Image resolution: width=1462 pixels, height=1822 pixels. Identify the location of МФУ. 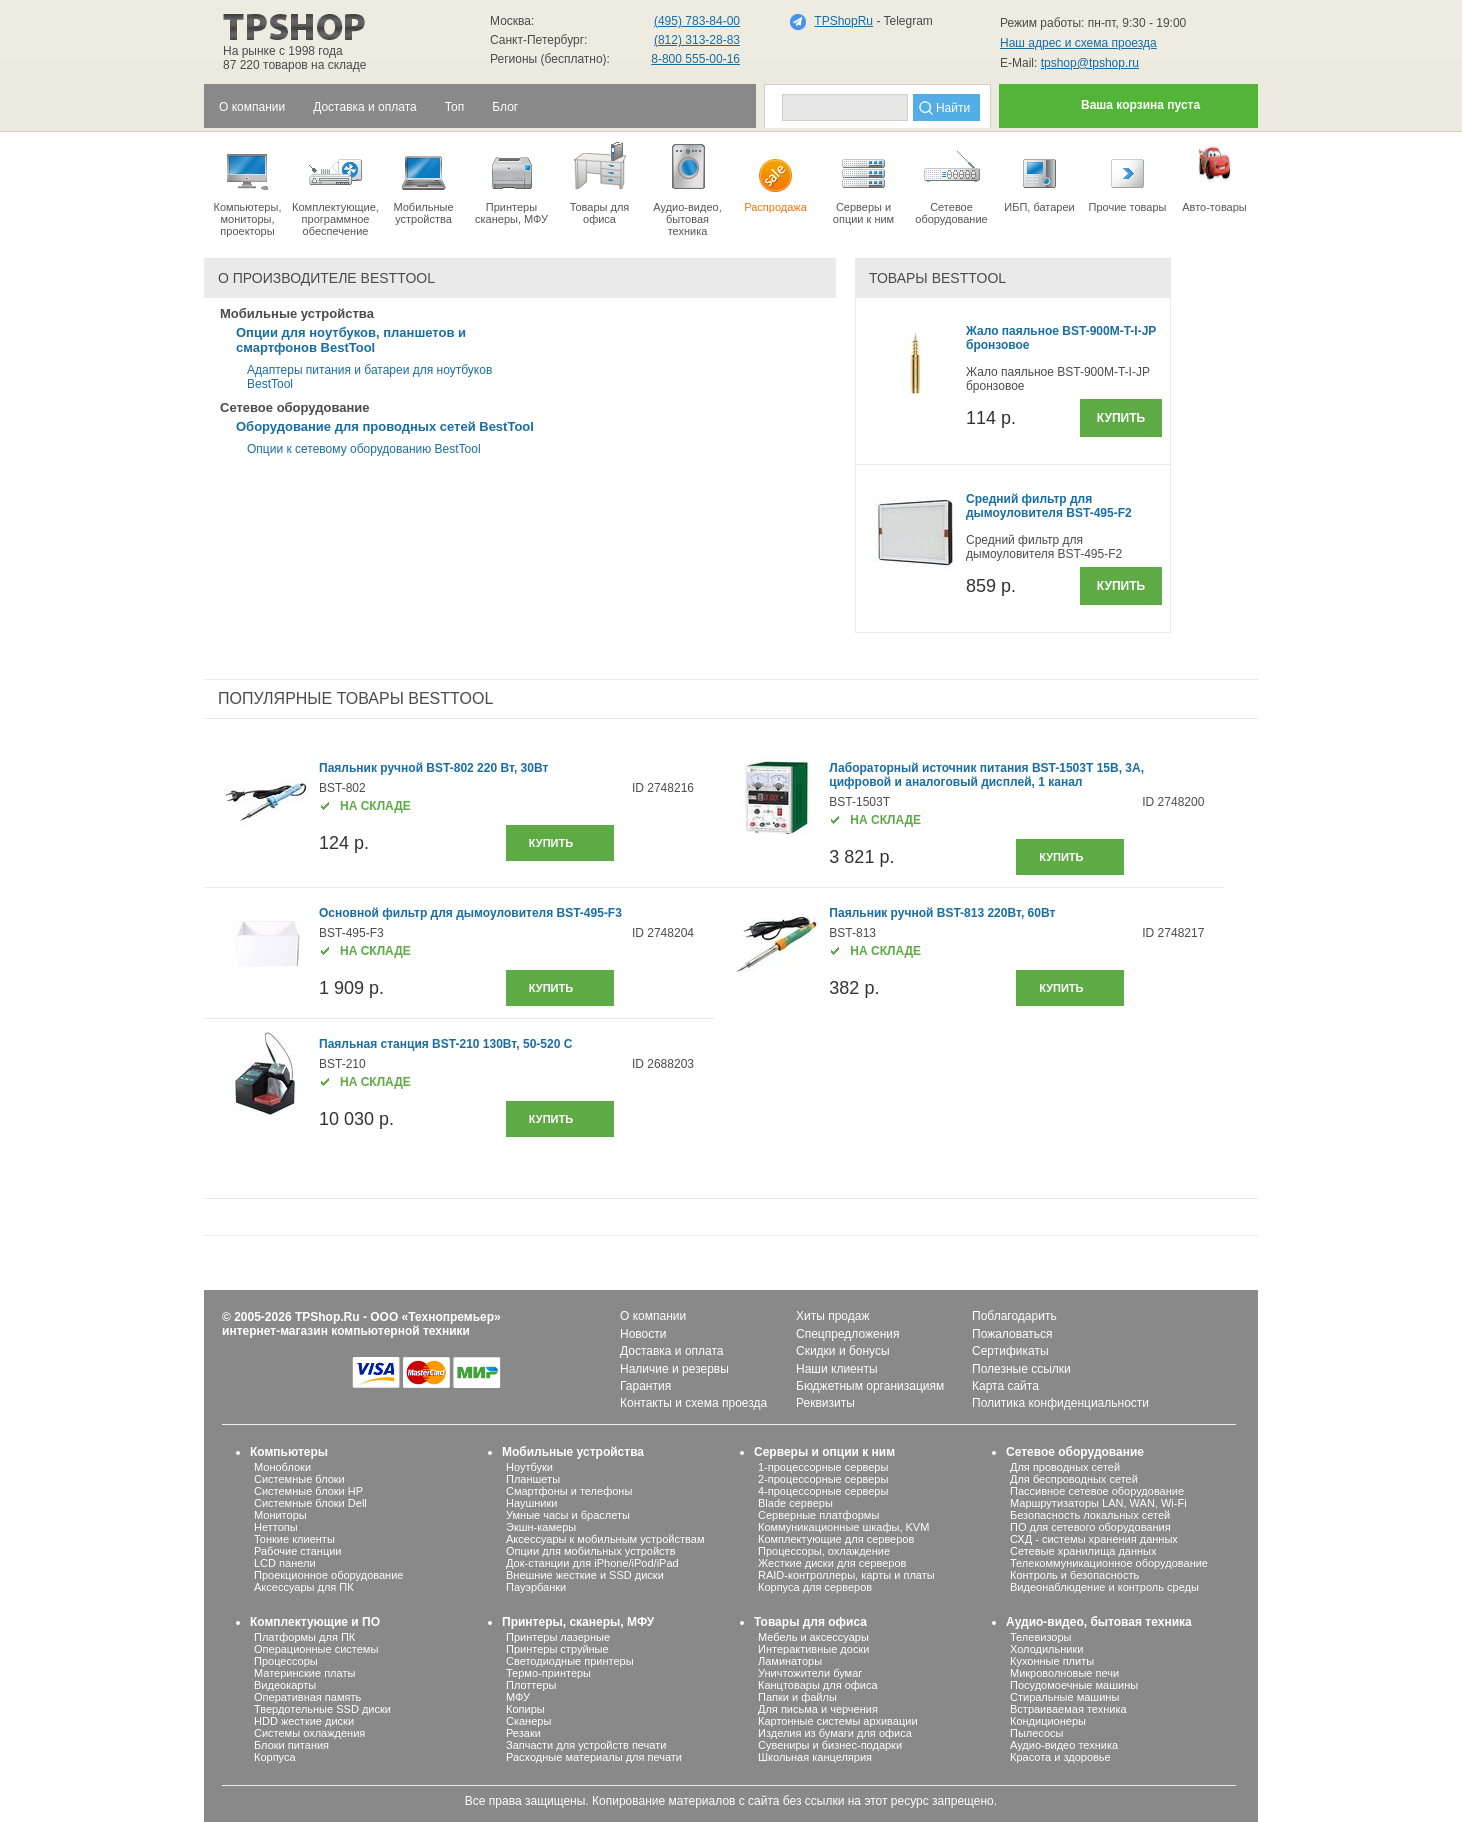
(518, 1697).